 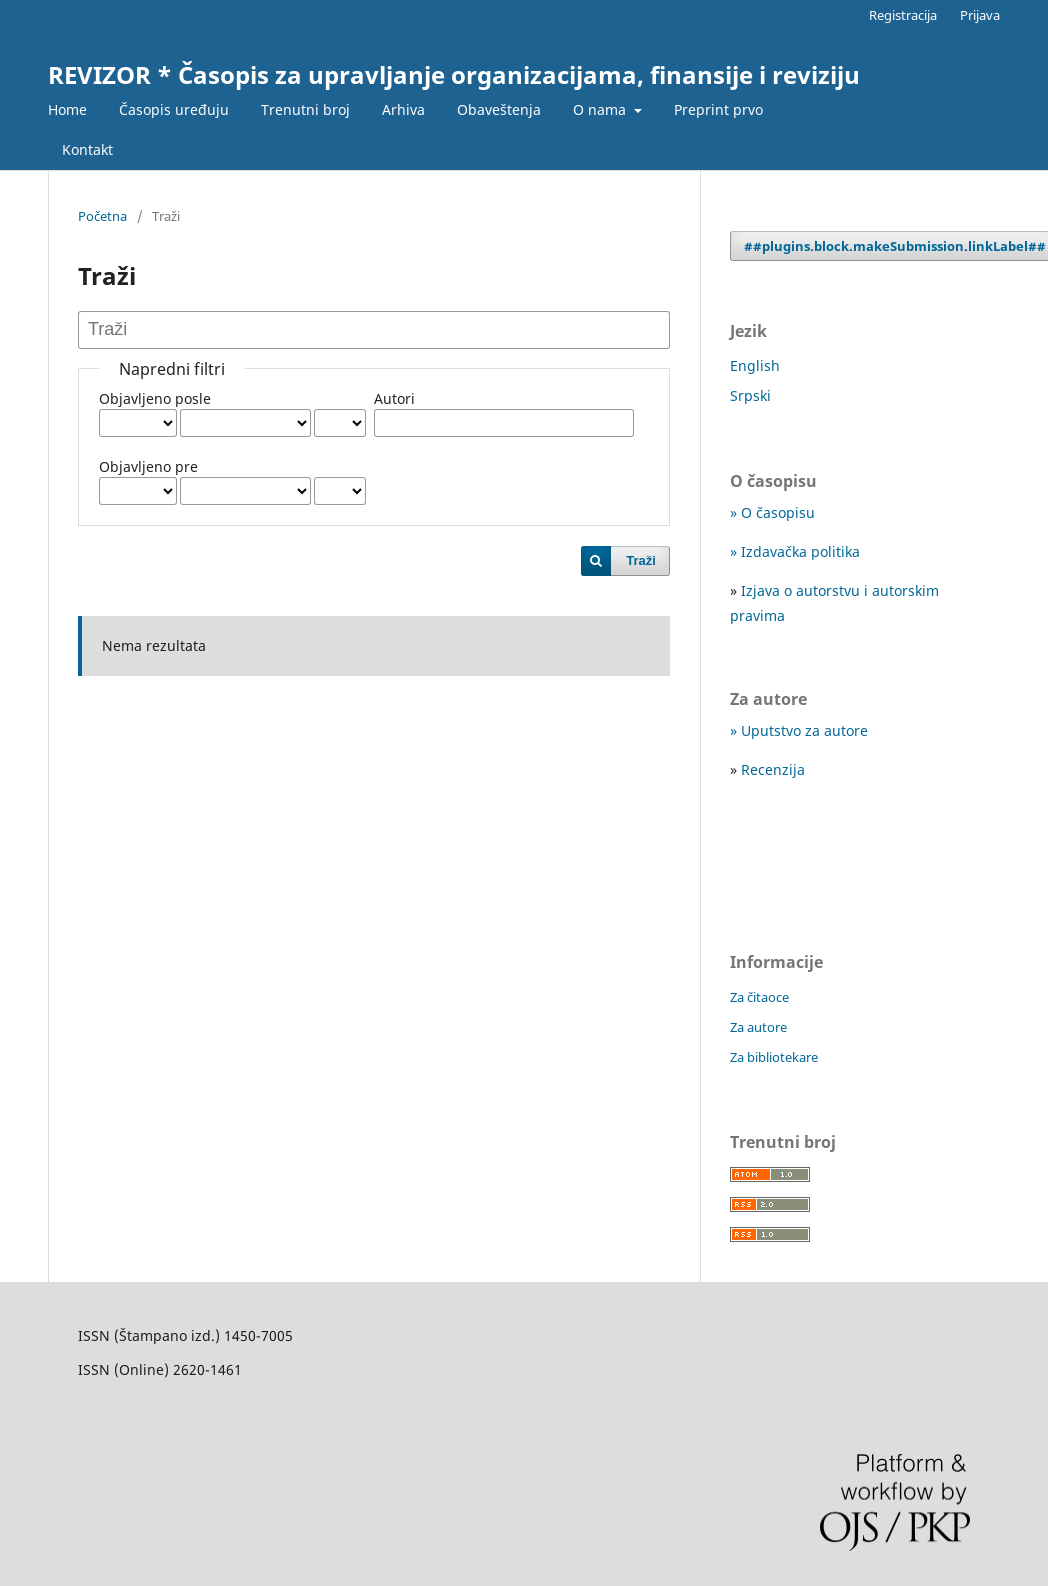 What do you see at coordinates (718, 109) in the screenshot?
I see `Preprint prvo` at bounding box center [718, 109].